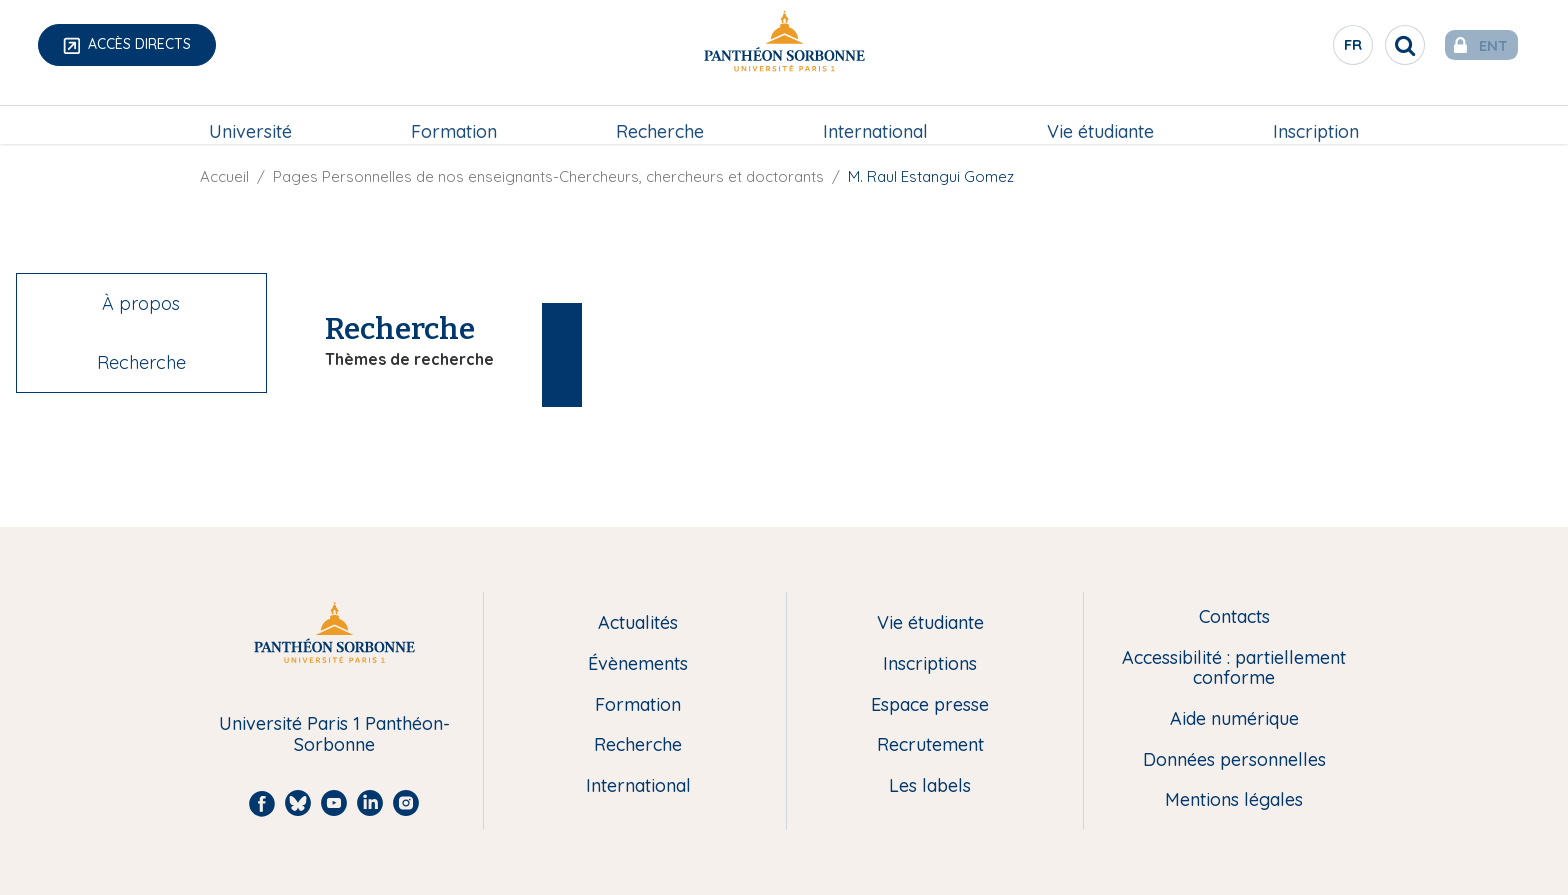  Describe the element at coordinates (1323, 49) in the screenshot. I see `fr` at that location.